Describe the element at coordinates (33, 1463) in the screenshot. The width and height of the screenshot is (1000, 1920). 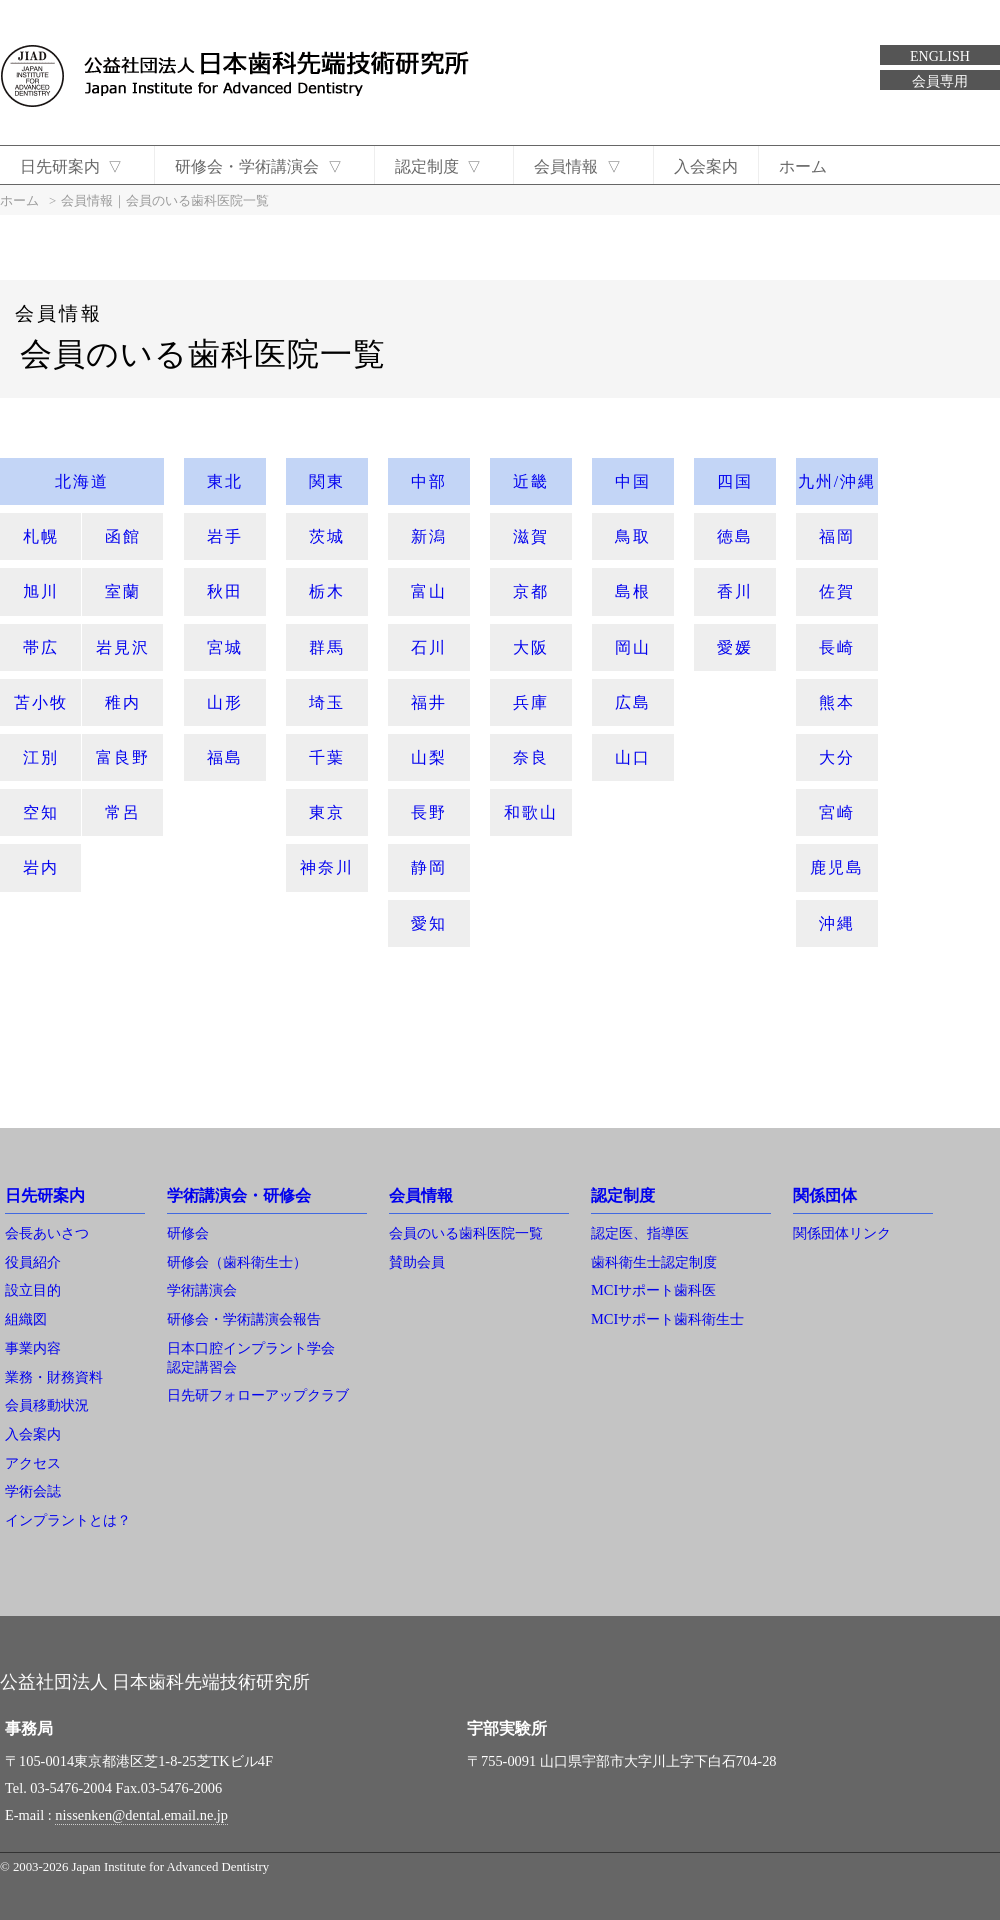
I see `アクセス` at that location.